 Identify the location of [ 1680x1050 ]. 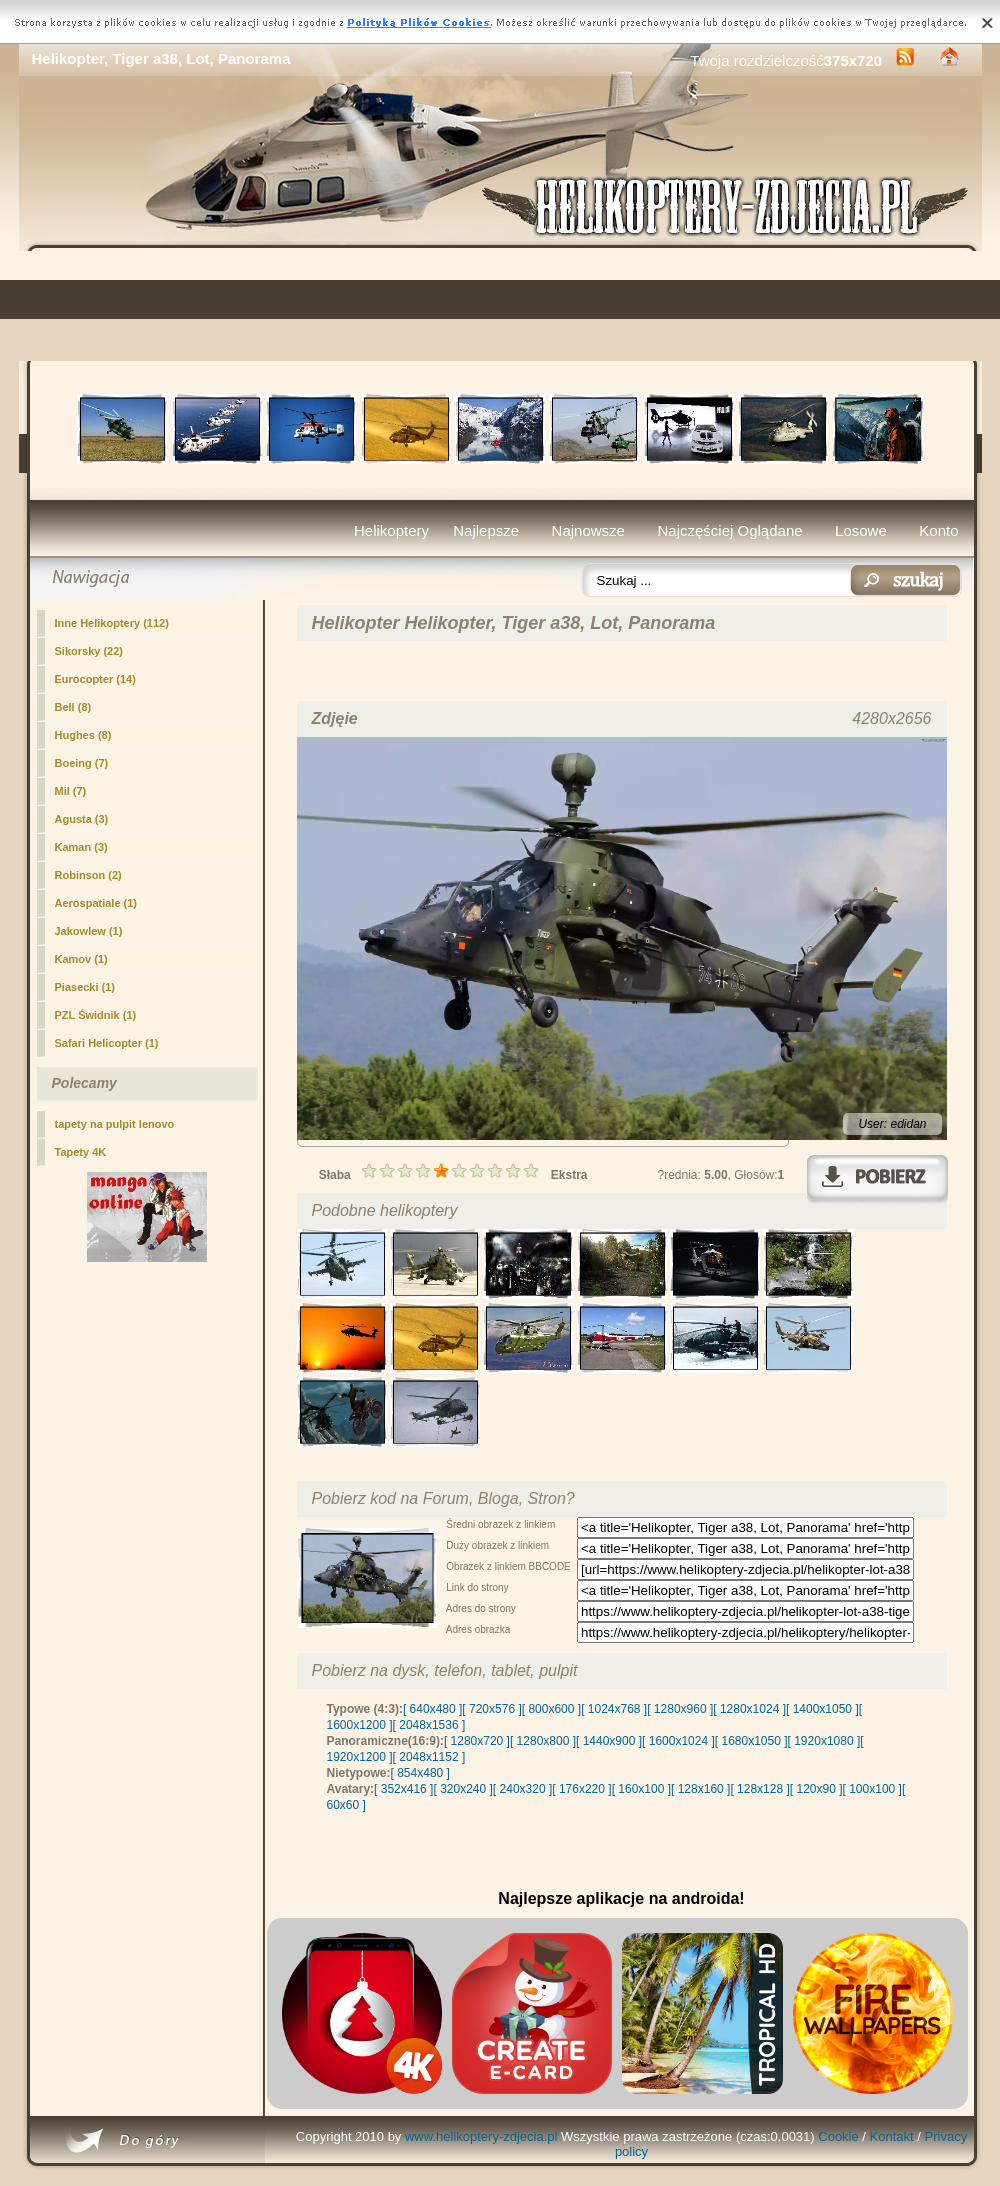
(751, 1741).